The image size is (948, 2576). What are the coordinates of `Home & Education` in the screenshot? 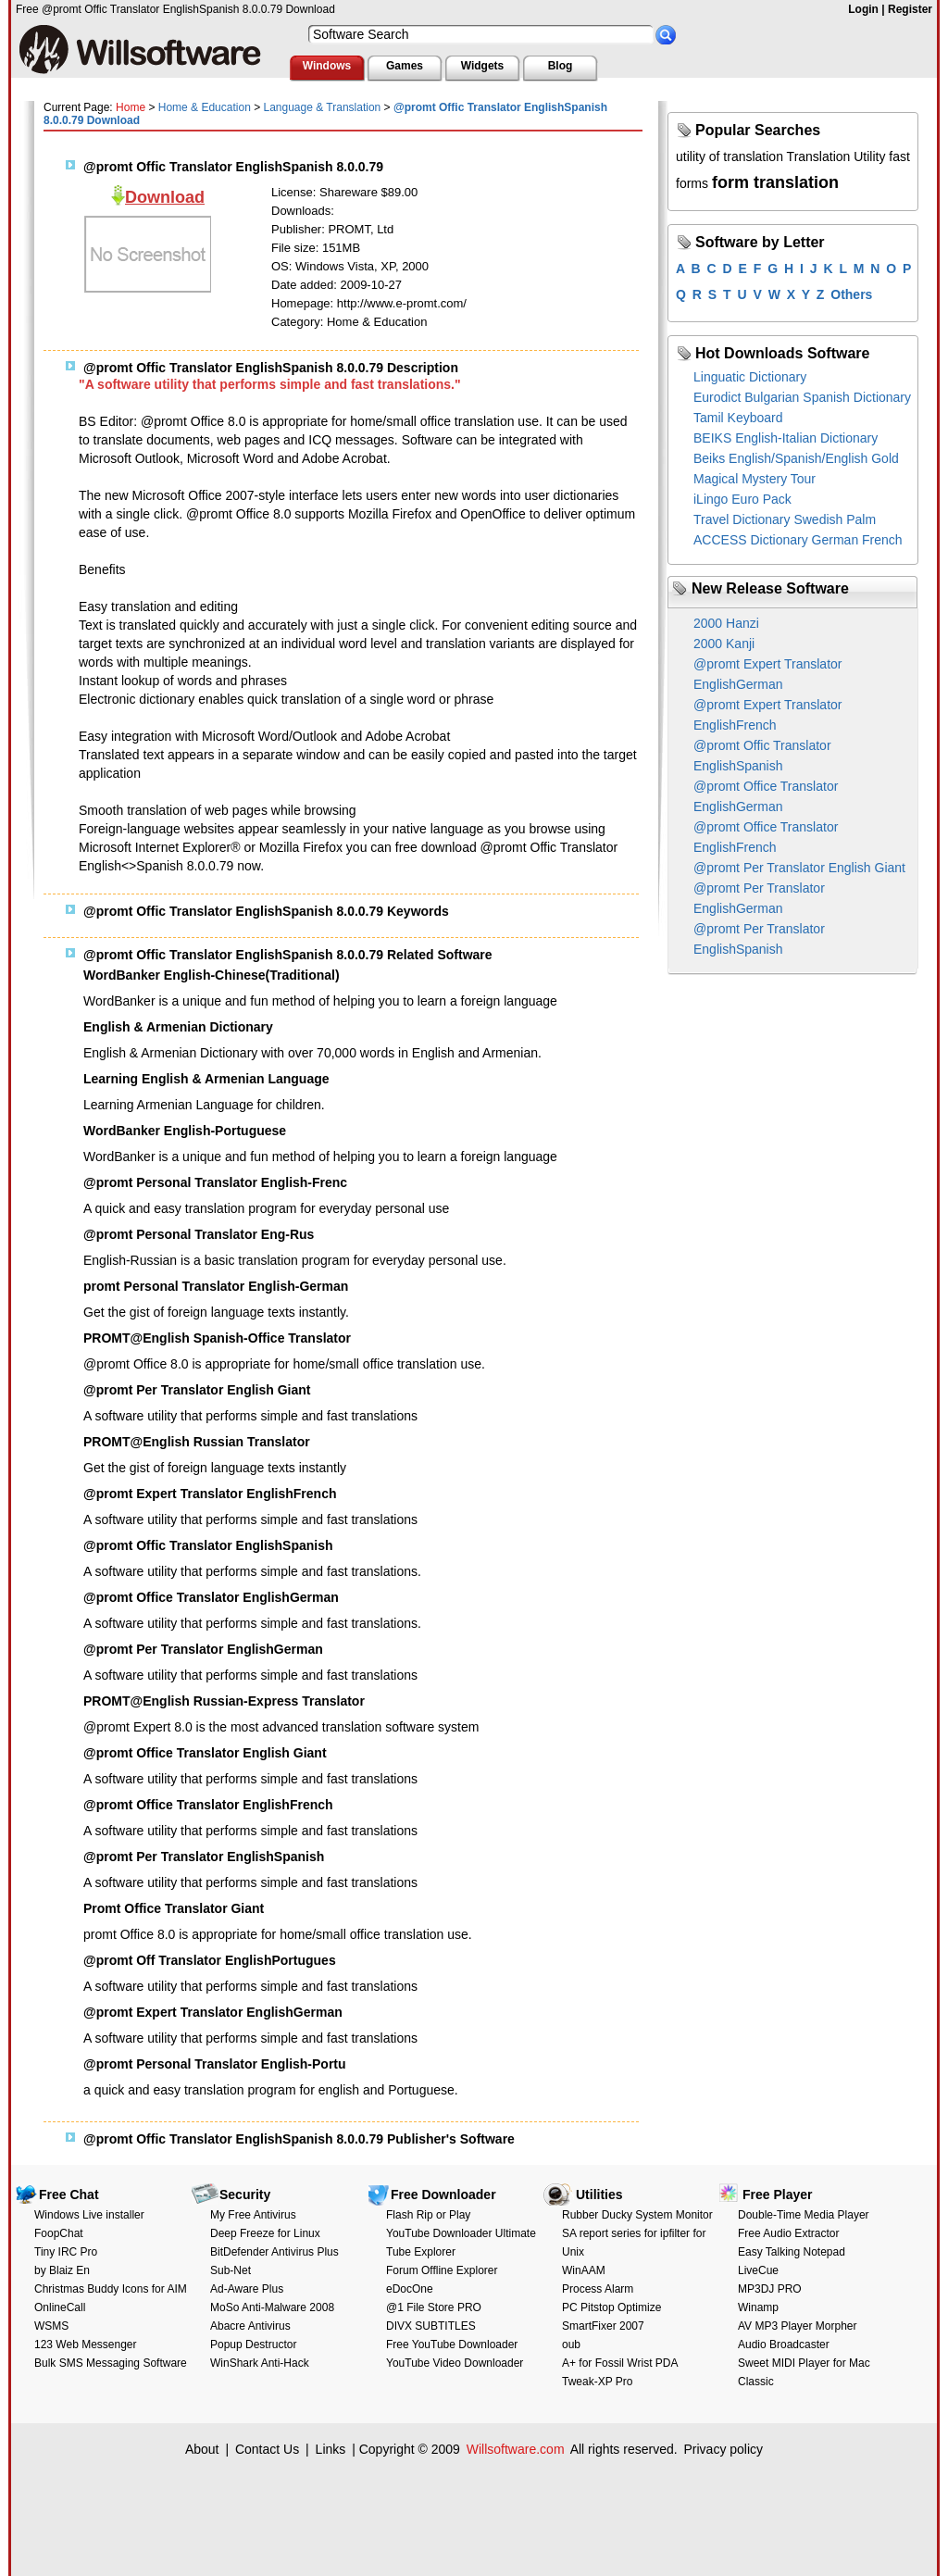 It's located at (204, 107).